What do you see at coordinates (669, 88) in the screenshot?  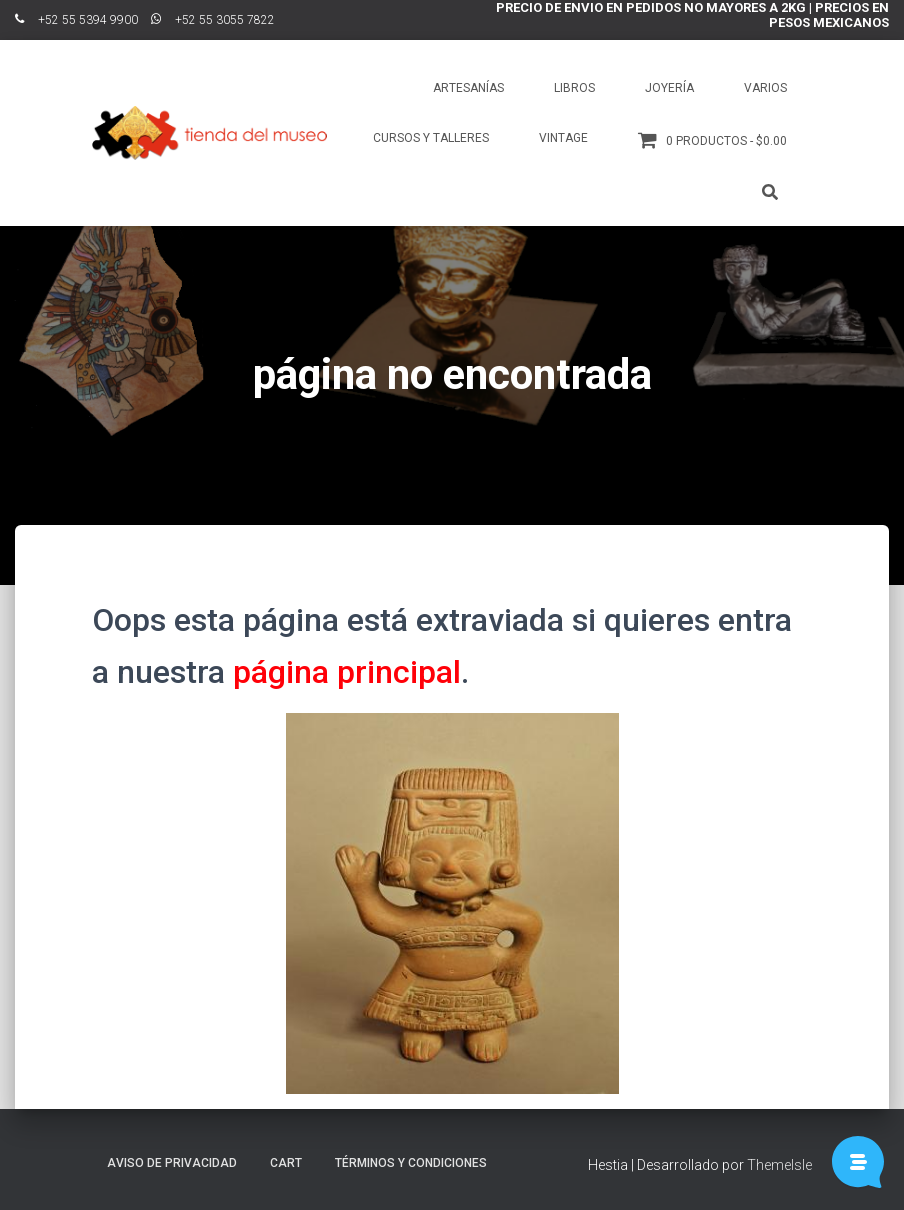 I see `Joyería` at bounding box center [669, 88].